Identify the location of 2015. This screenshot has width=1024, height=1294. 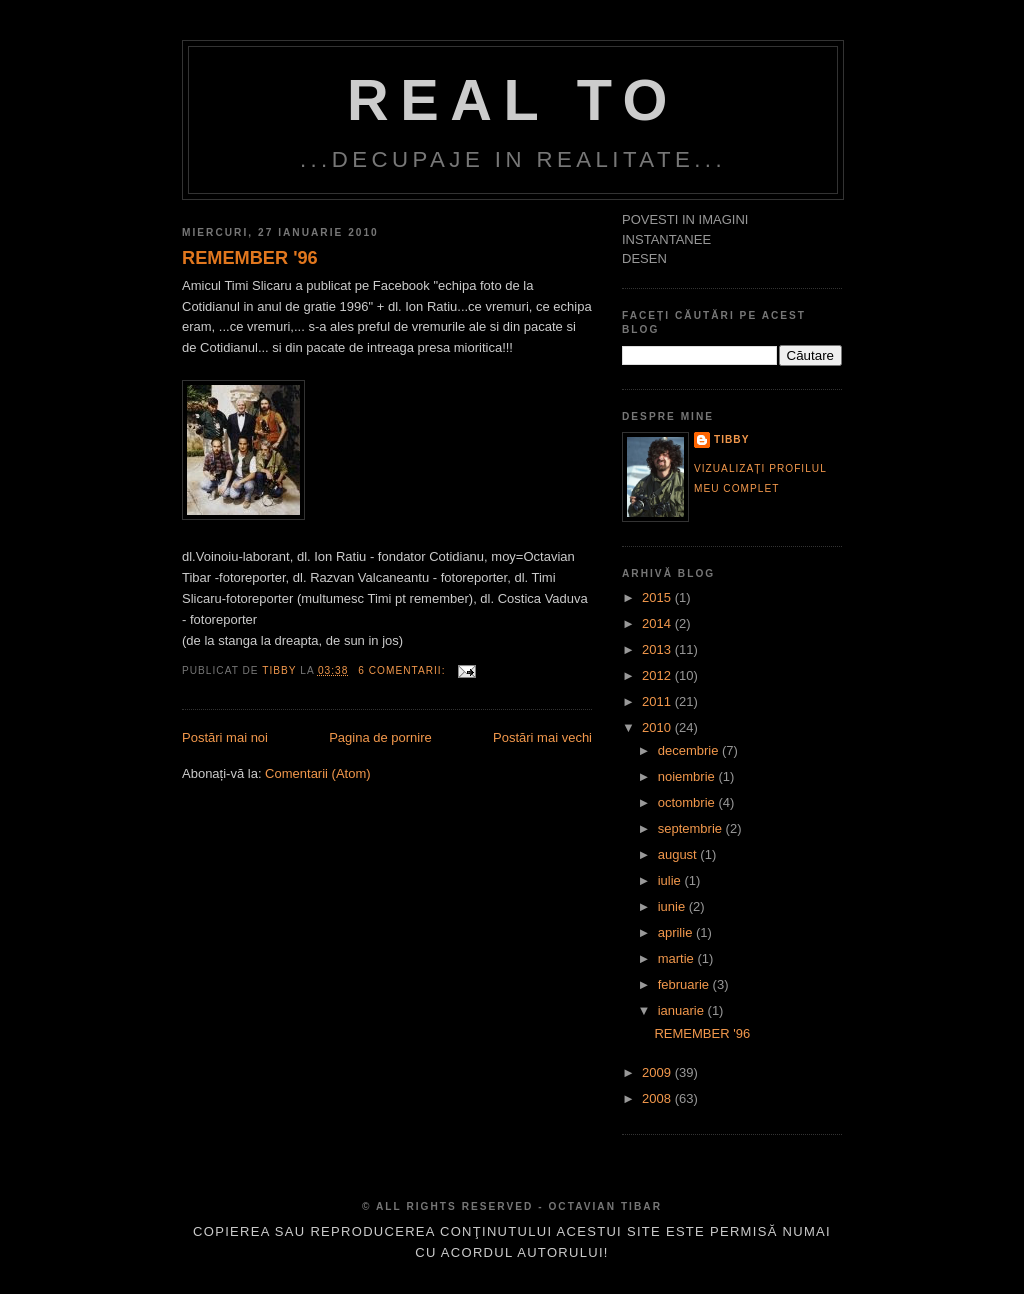
(658, 597).